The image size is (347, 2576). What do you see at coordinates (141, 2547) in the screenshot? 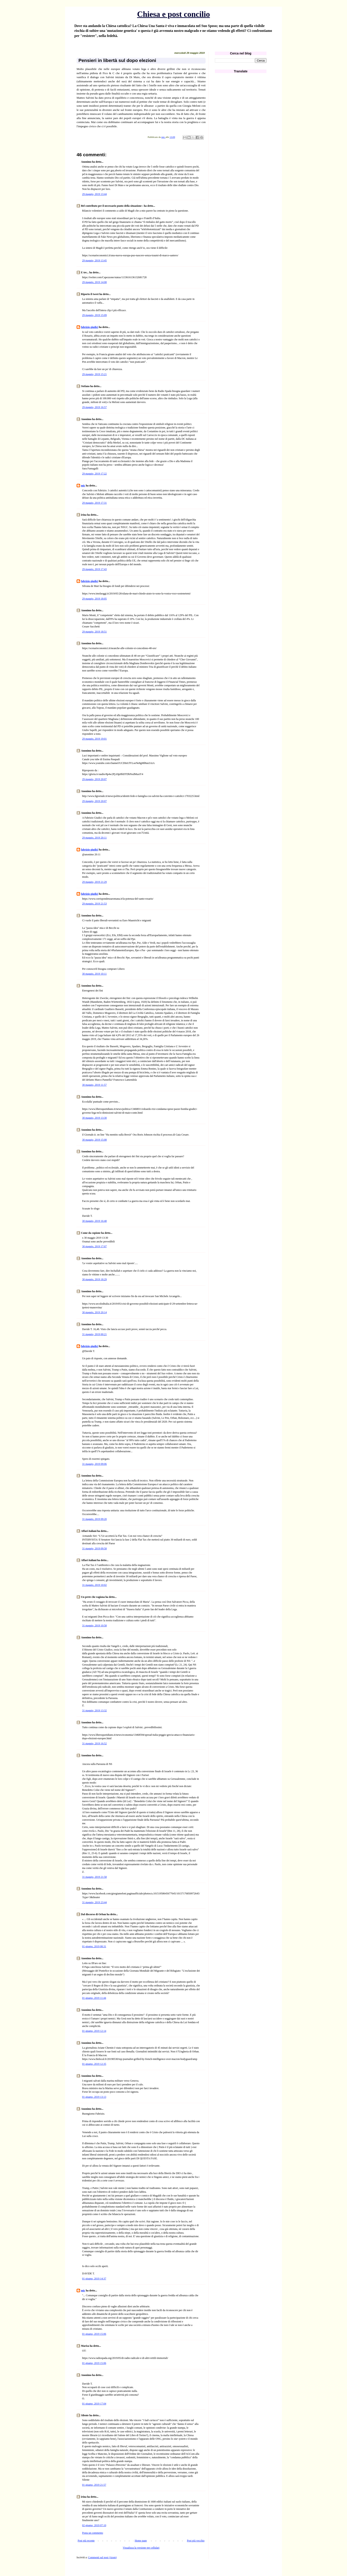
I see `Visualizza la versione per cellulari` at bounding box center [141, 2547].